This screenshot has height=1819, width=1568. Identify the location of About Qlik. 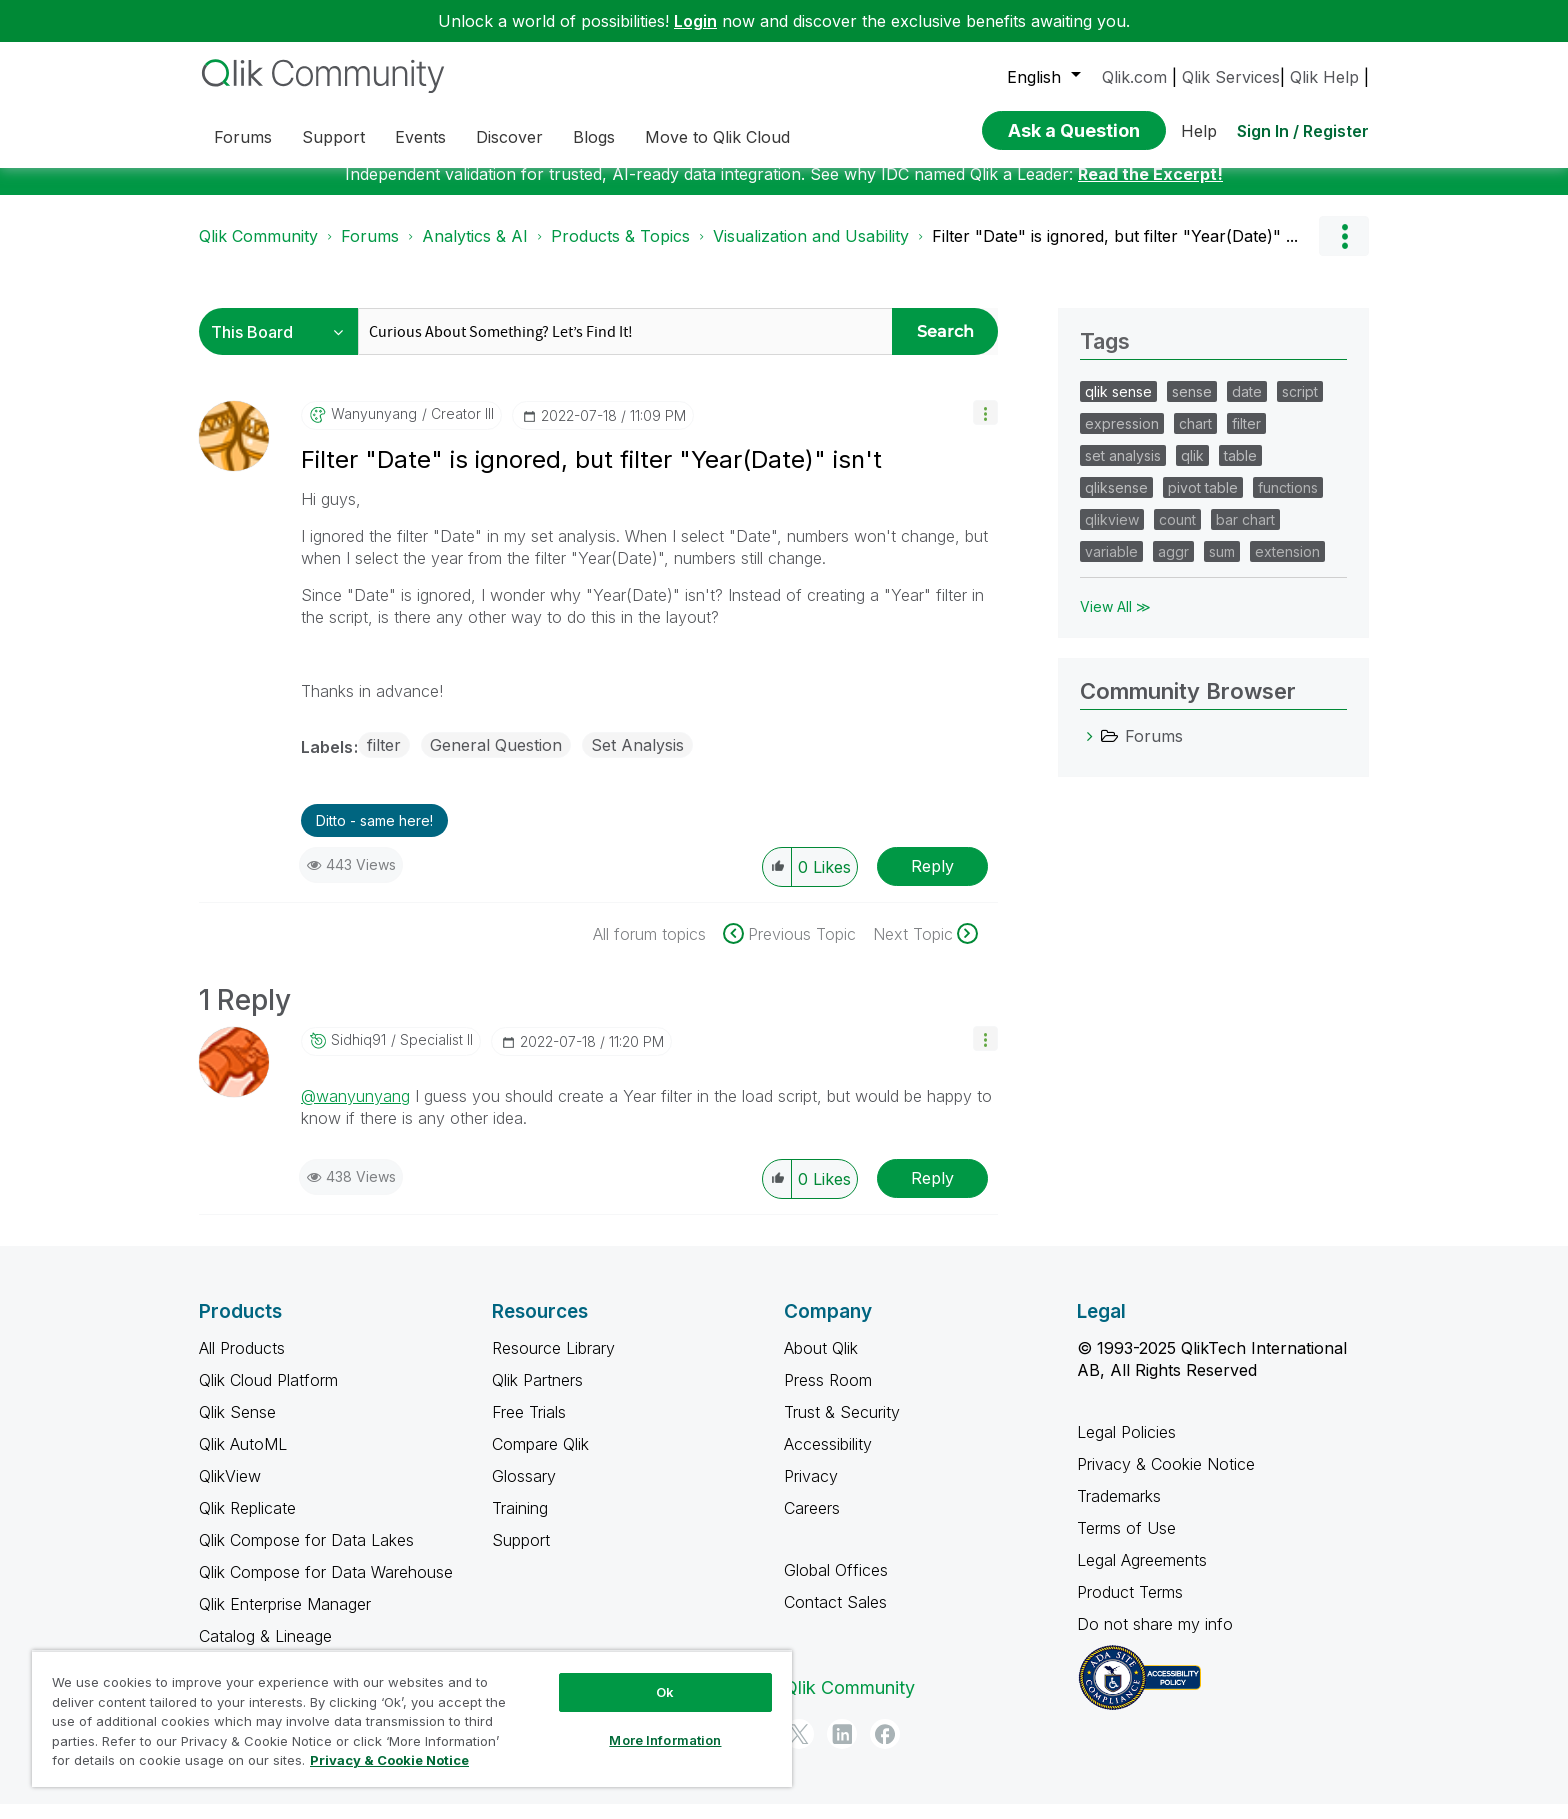
(821, 1363).